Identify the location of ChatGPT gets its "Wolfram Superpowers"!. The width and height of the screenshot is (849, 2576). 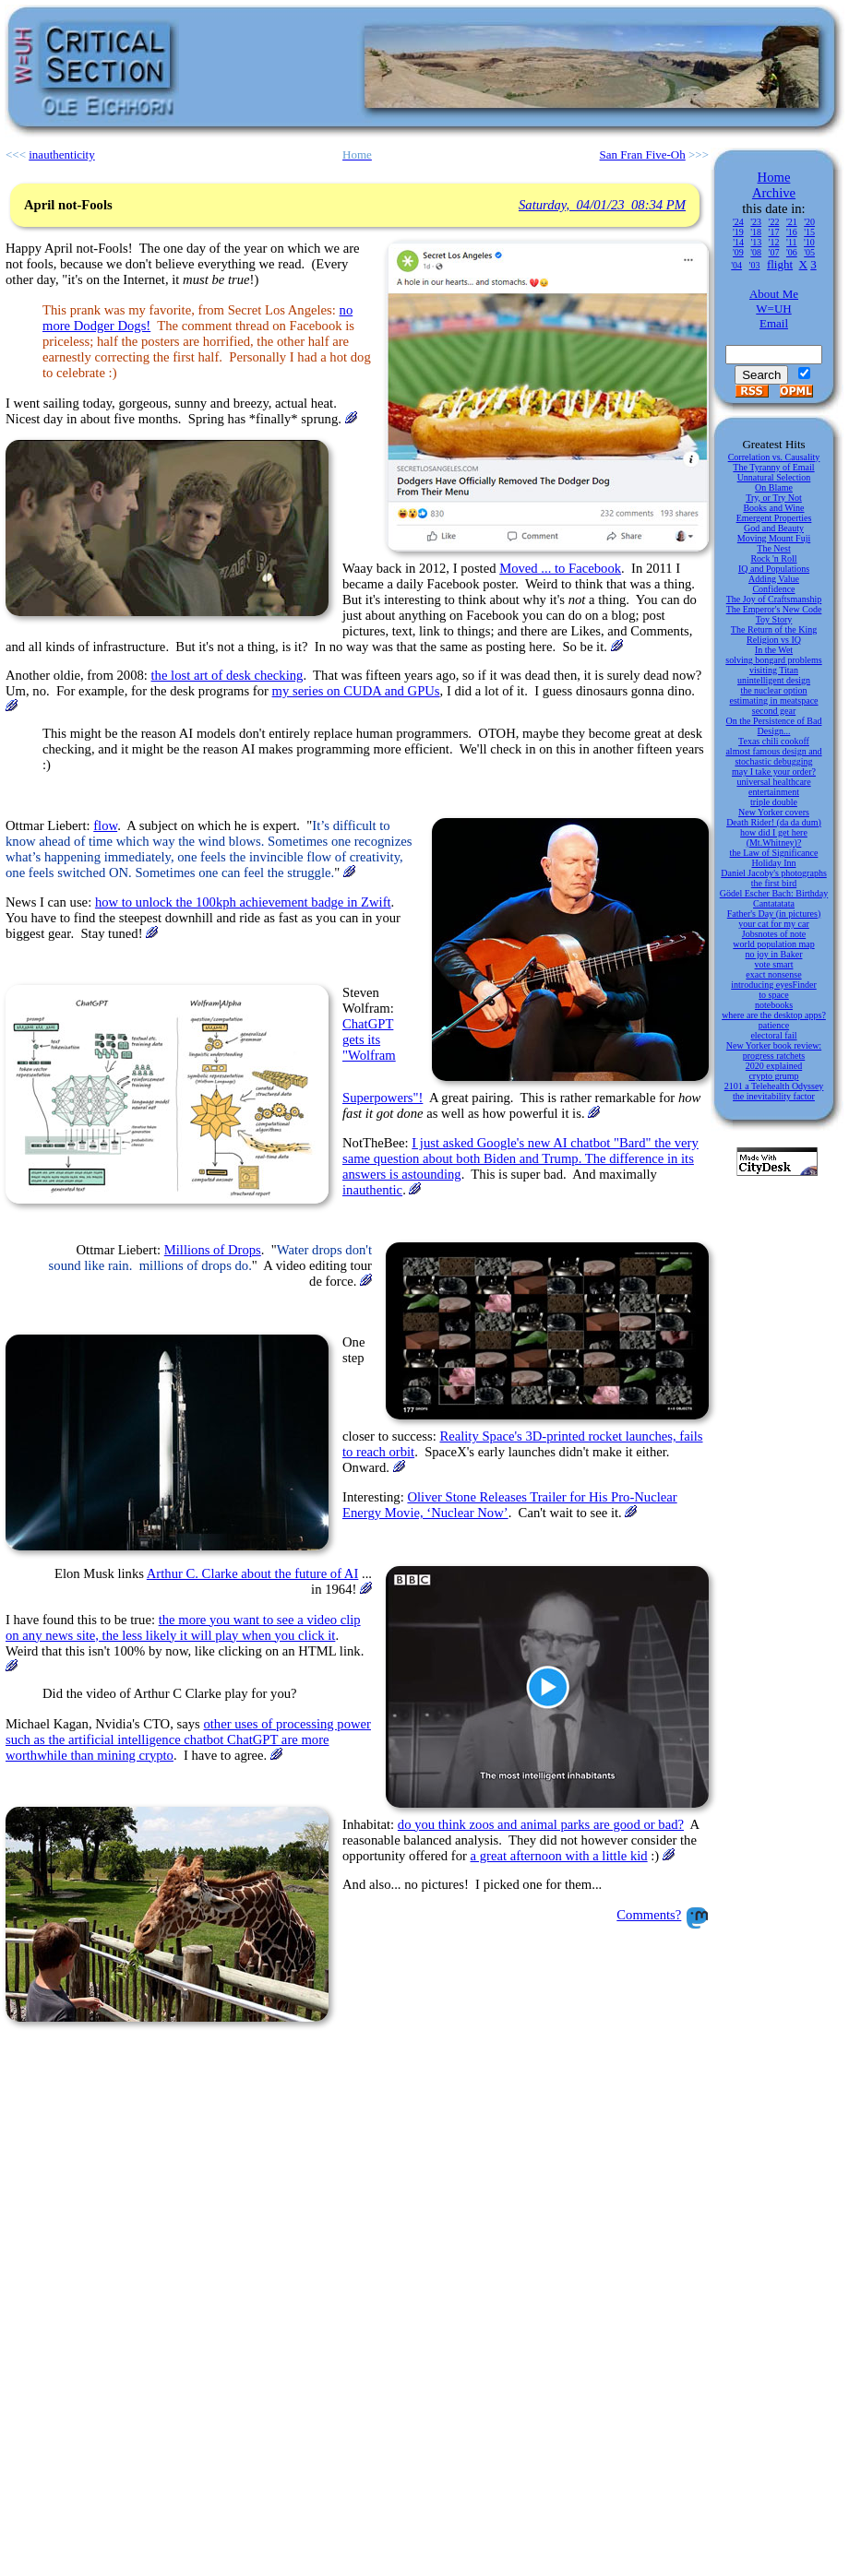
(382, 1060).